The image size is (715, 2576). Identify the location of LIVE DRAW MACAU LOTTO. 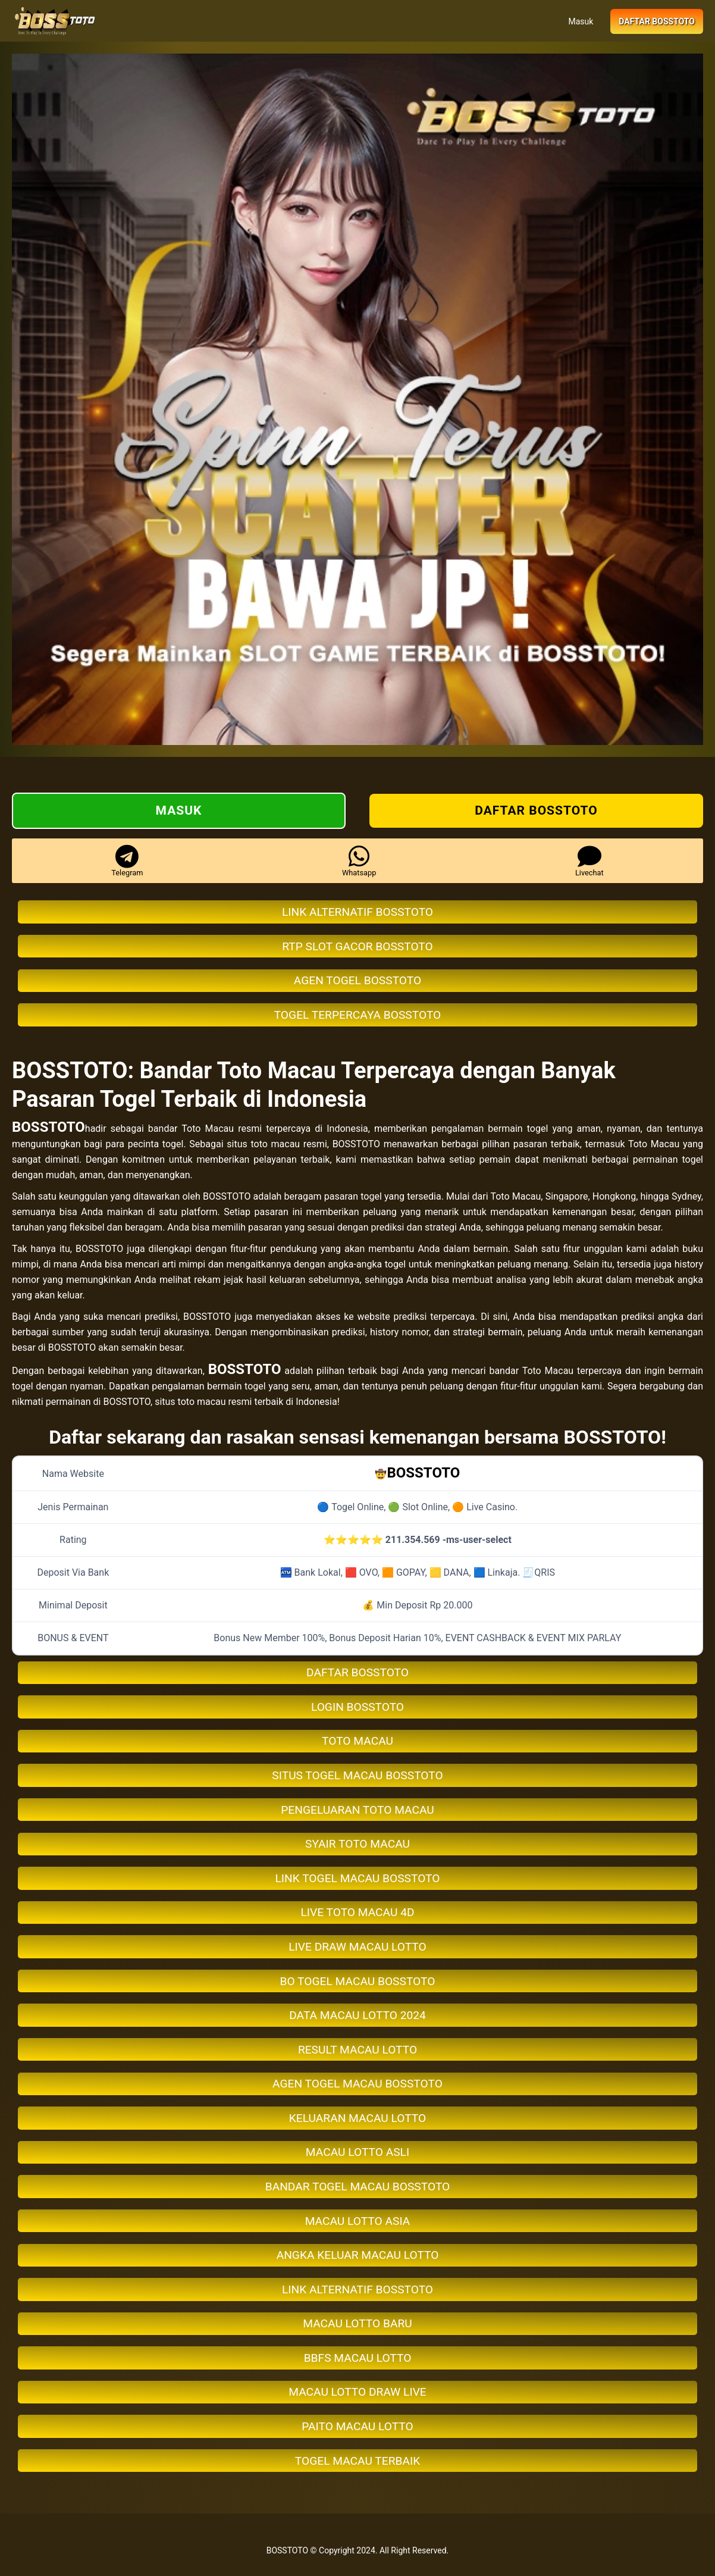
(357, 1947).